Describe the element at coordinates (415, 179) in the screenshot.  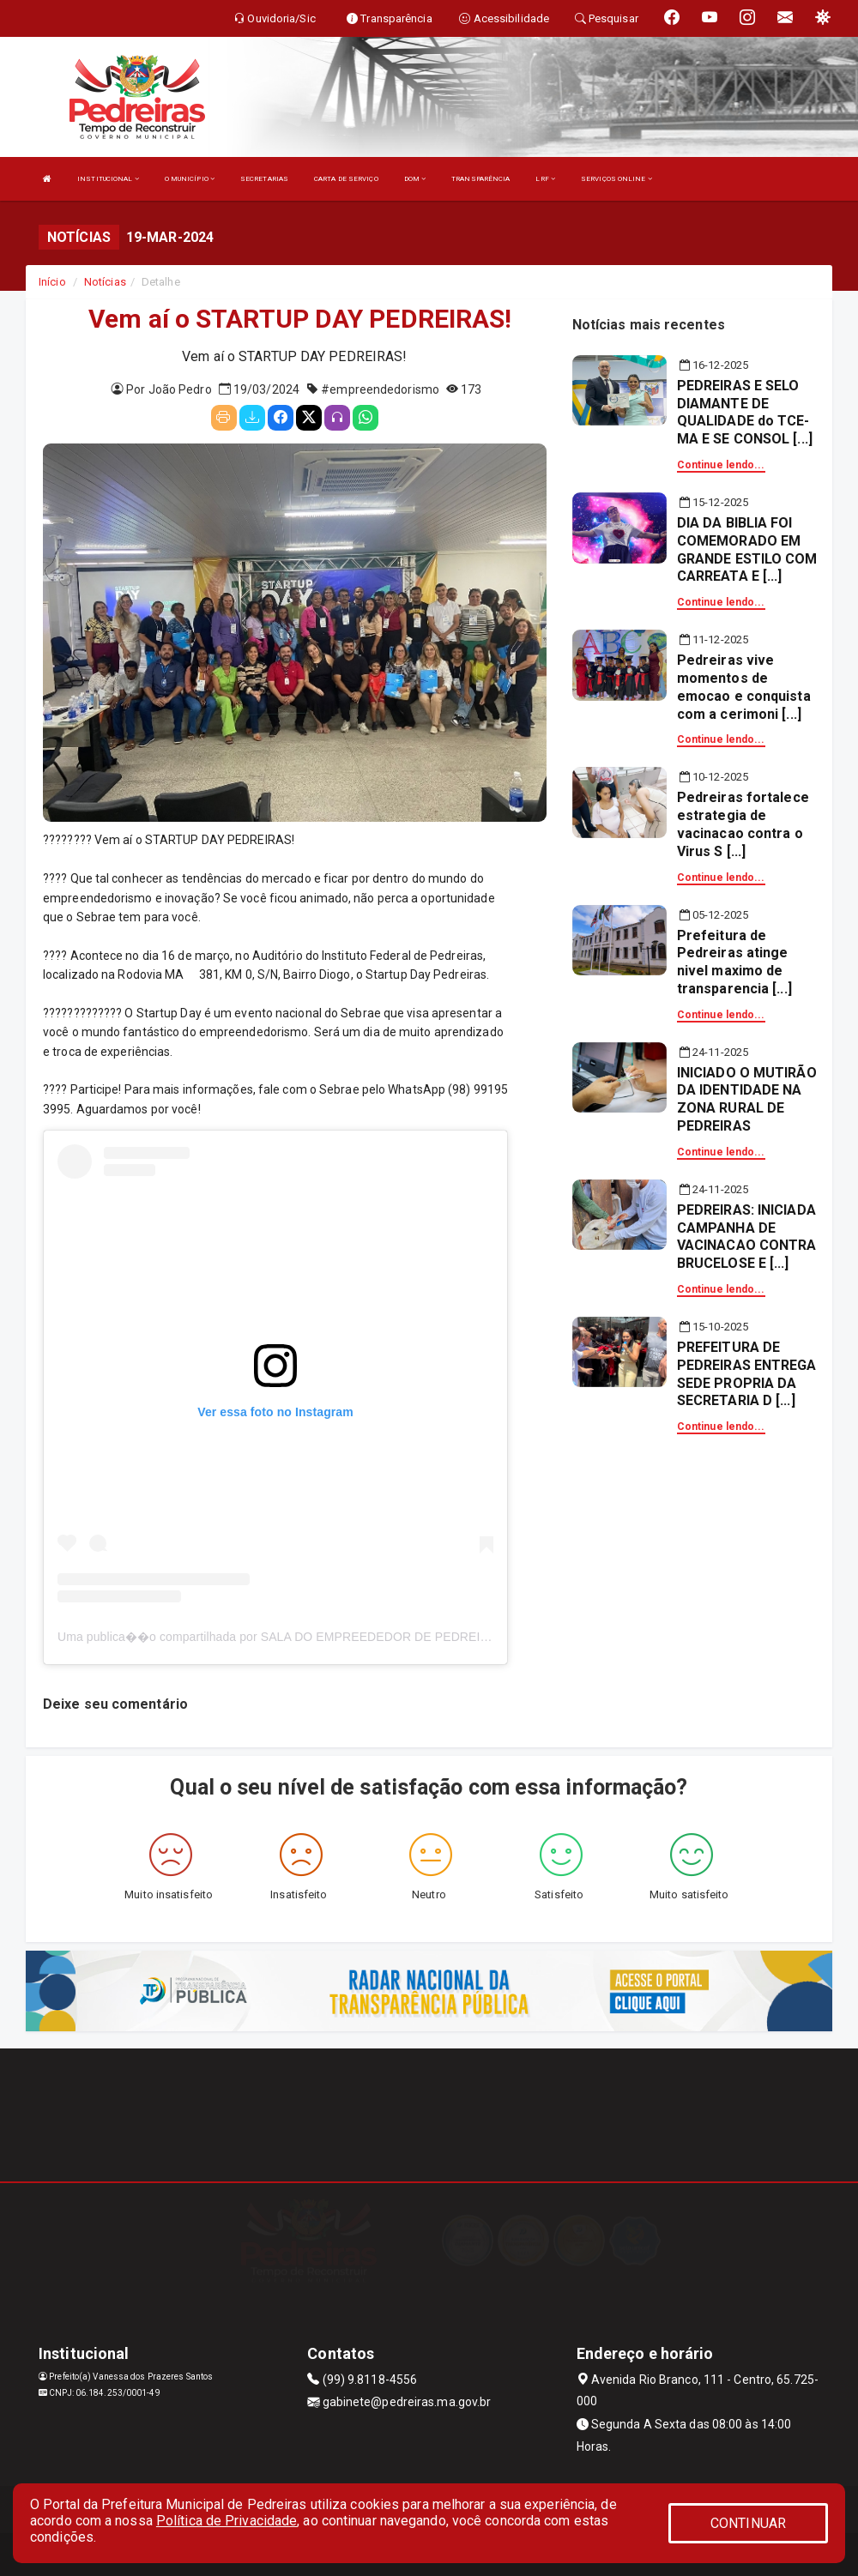
I see `DOM` at that location.